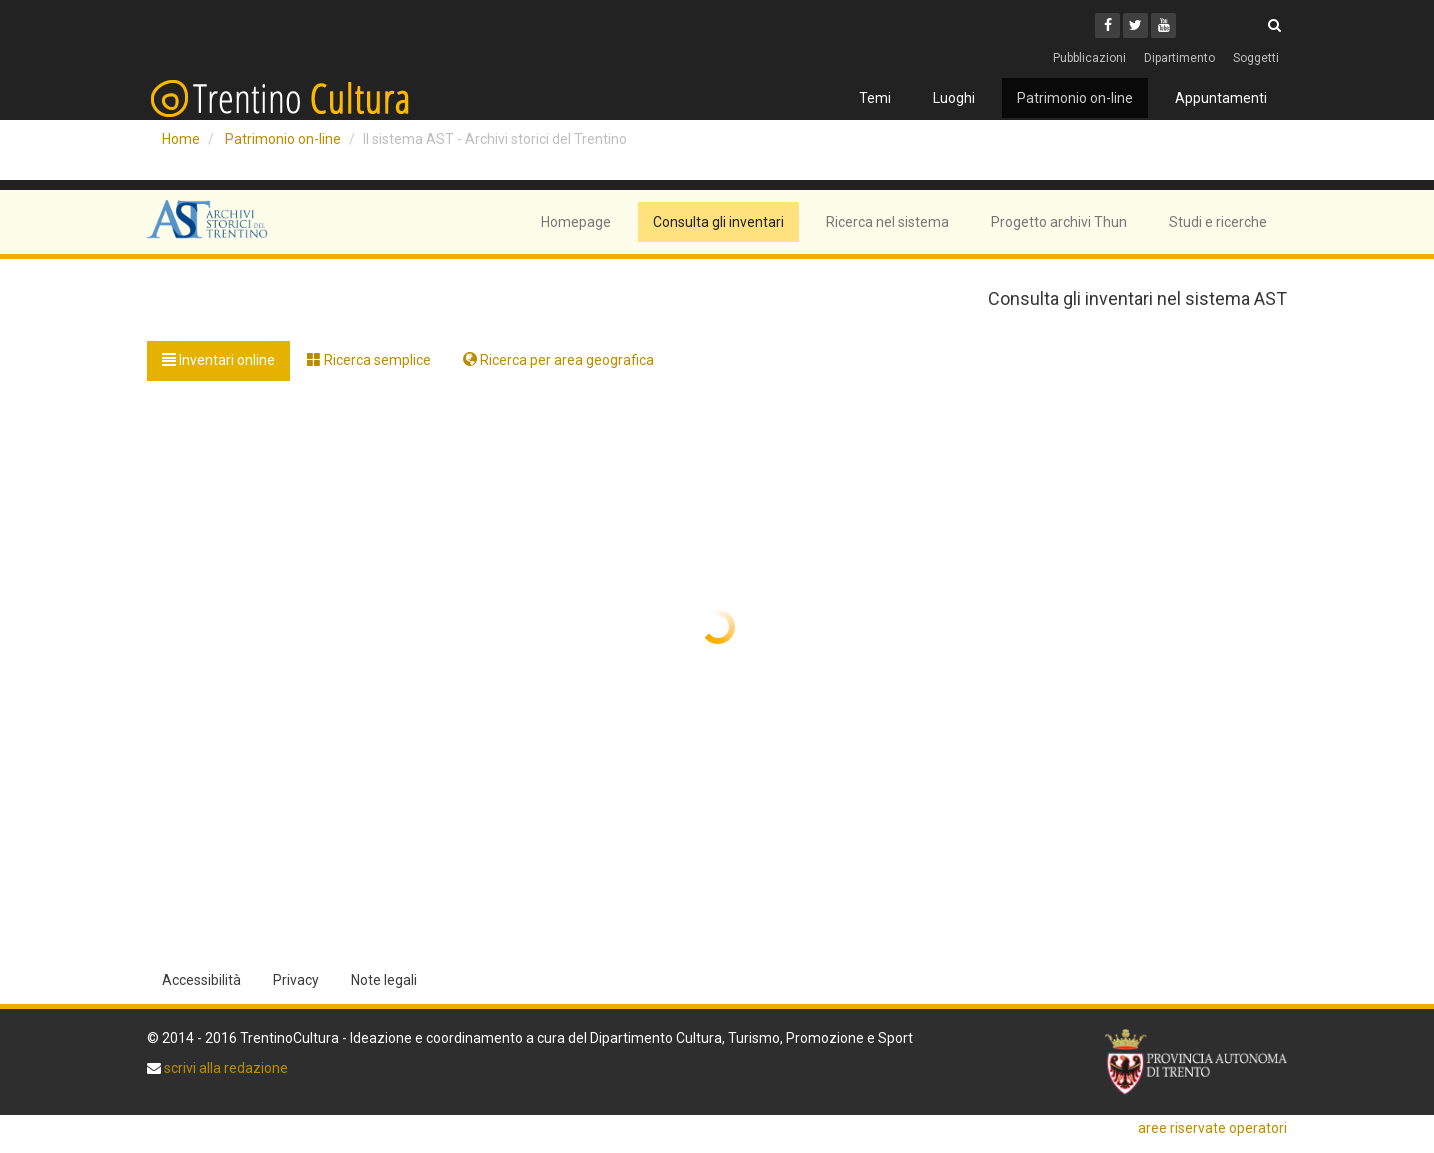 The width and height of the screenshot is (1434, 1153). I want to click on Homepage, so click(576, 222).